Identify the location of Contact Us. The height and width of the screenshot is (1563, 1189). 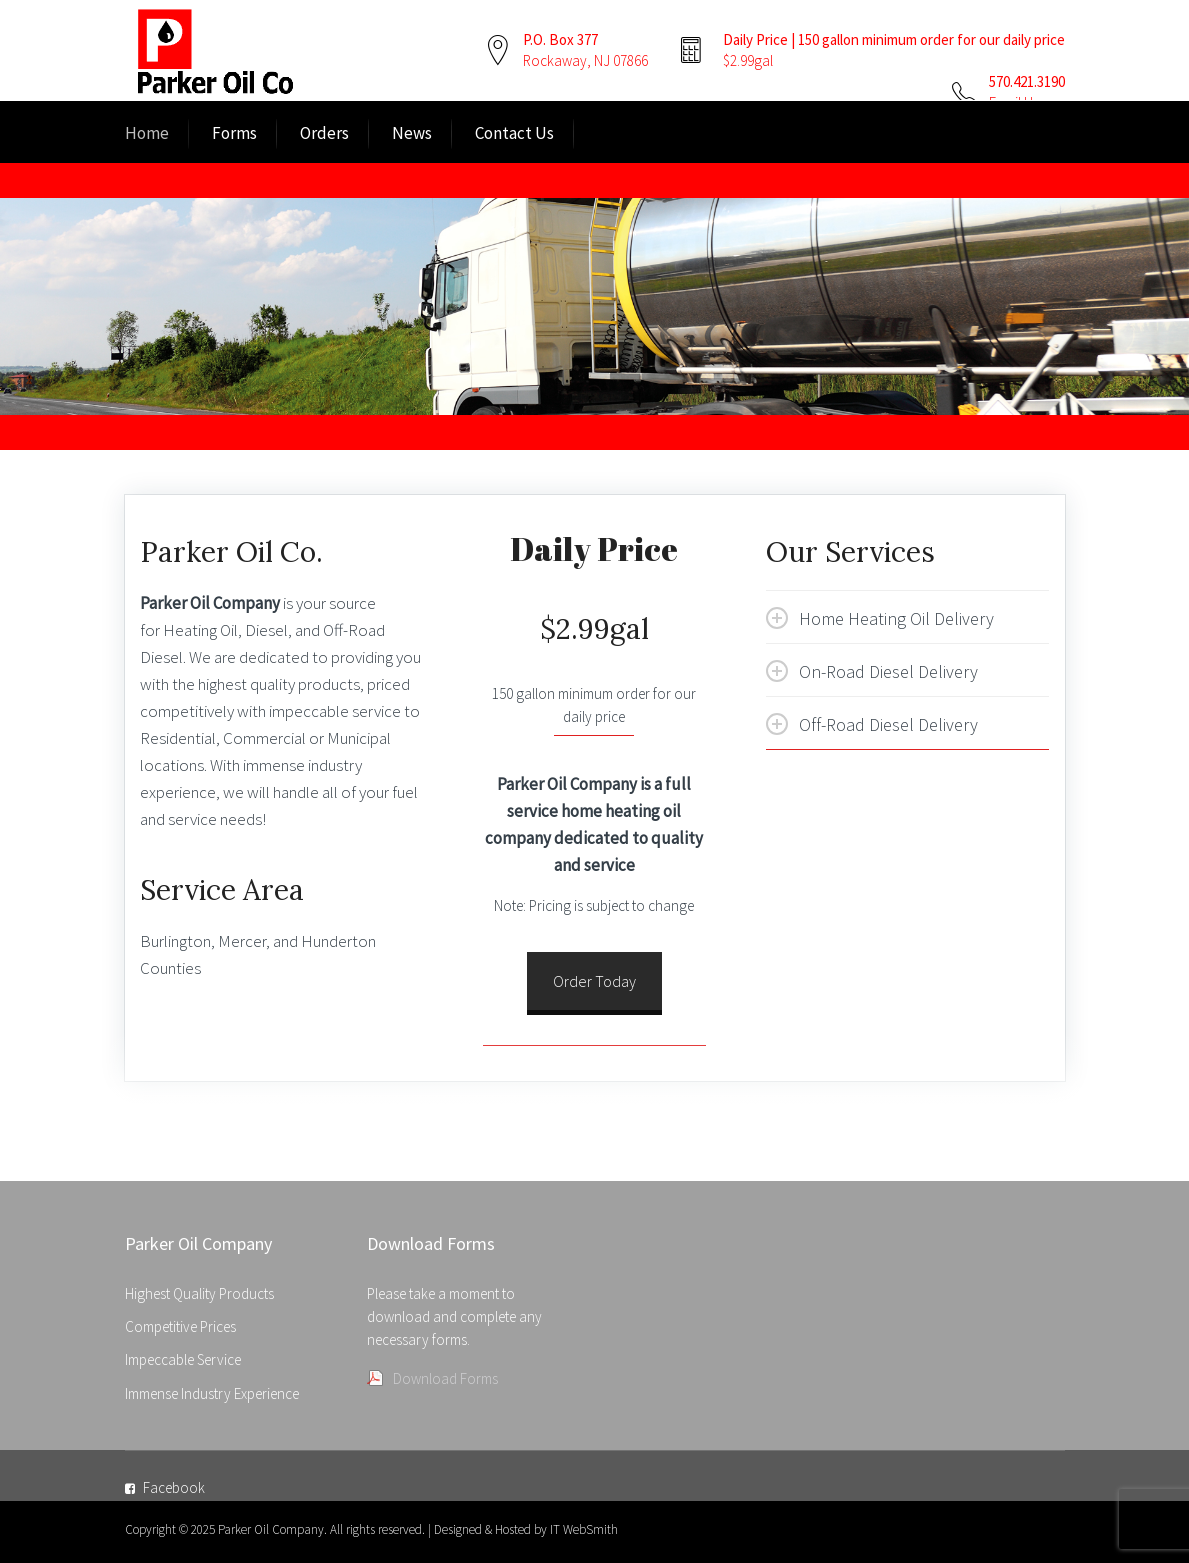
(514, 133).